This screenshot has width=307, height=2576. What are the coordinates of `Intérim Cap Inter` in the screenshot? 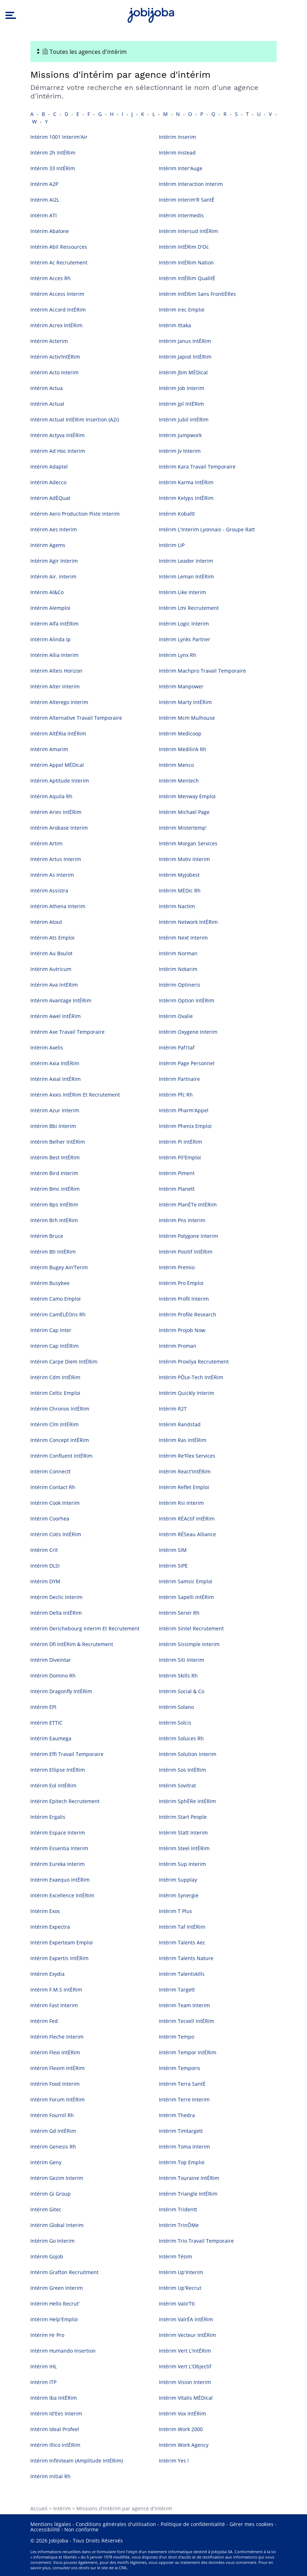 It's located at (50, 1330).